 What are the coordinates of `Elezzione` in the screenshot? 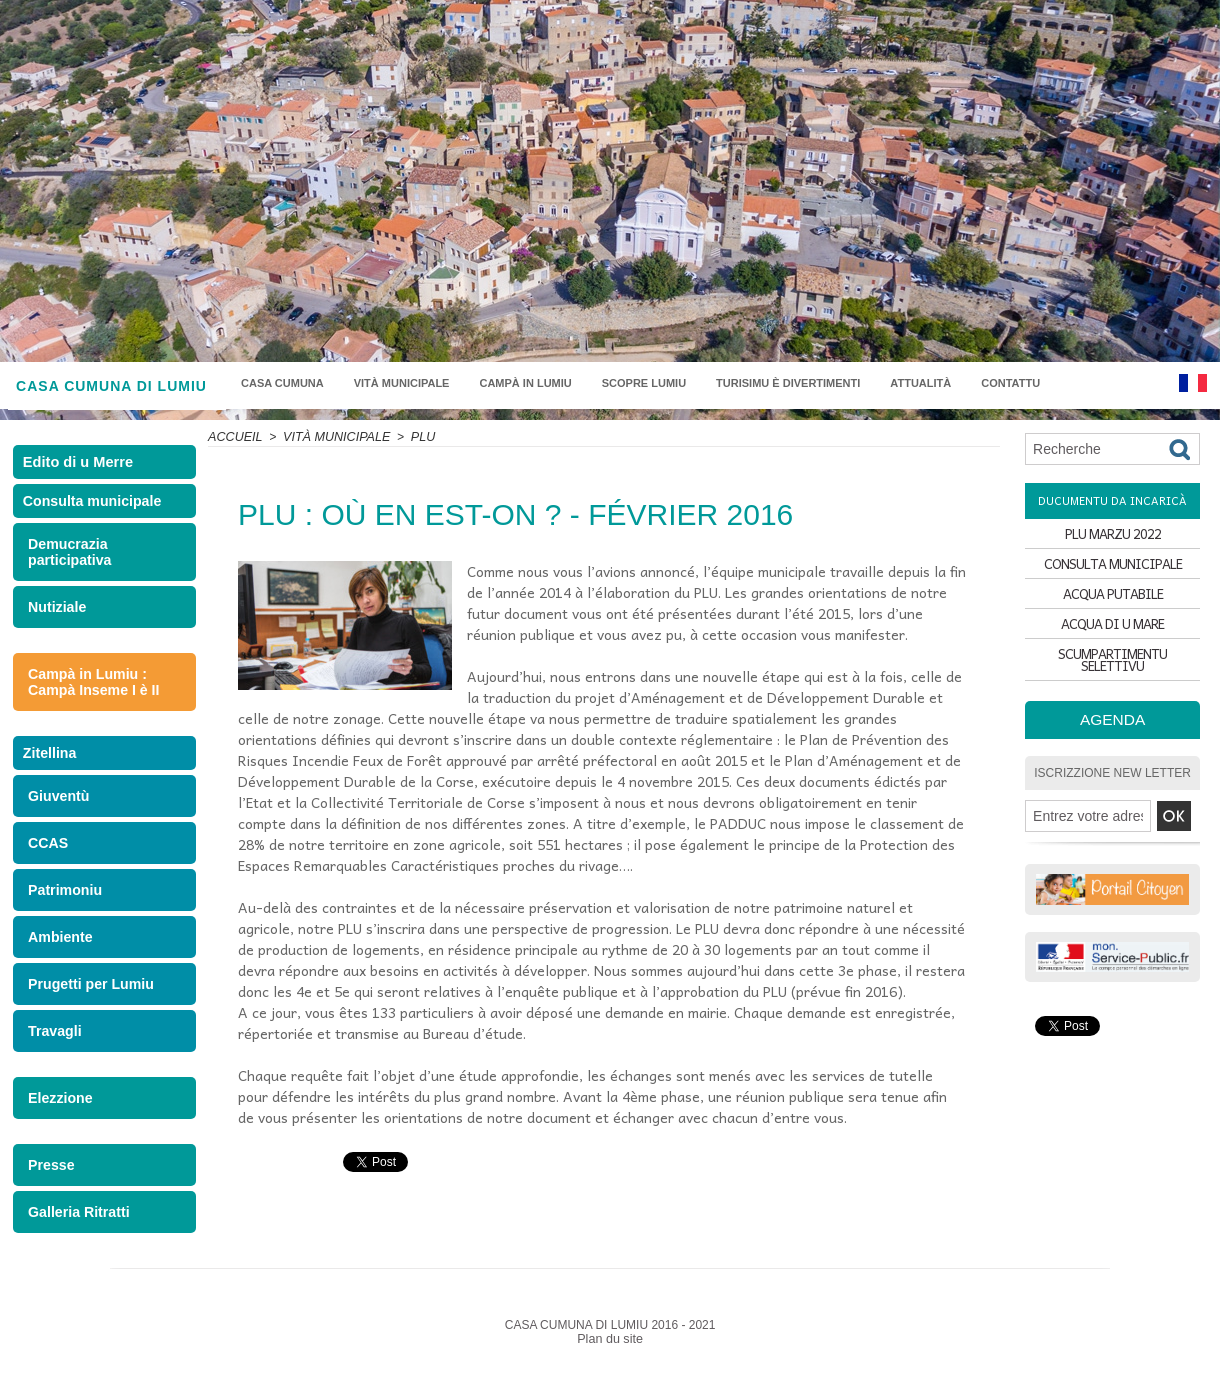 It's located at (57, 1108).